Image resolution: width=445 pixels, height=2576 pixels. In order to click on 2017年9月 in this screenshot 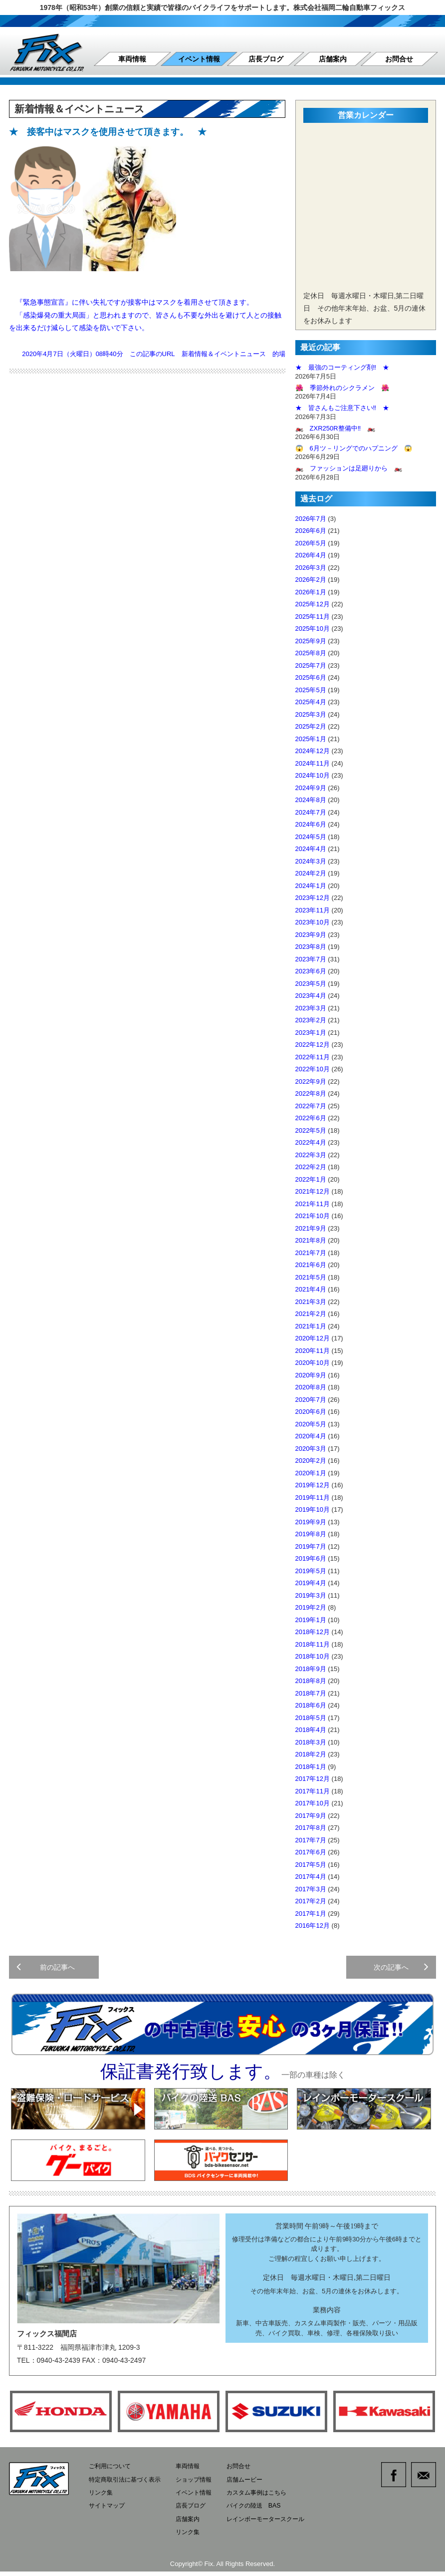, I will do `click(310, 1815)`.